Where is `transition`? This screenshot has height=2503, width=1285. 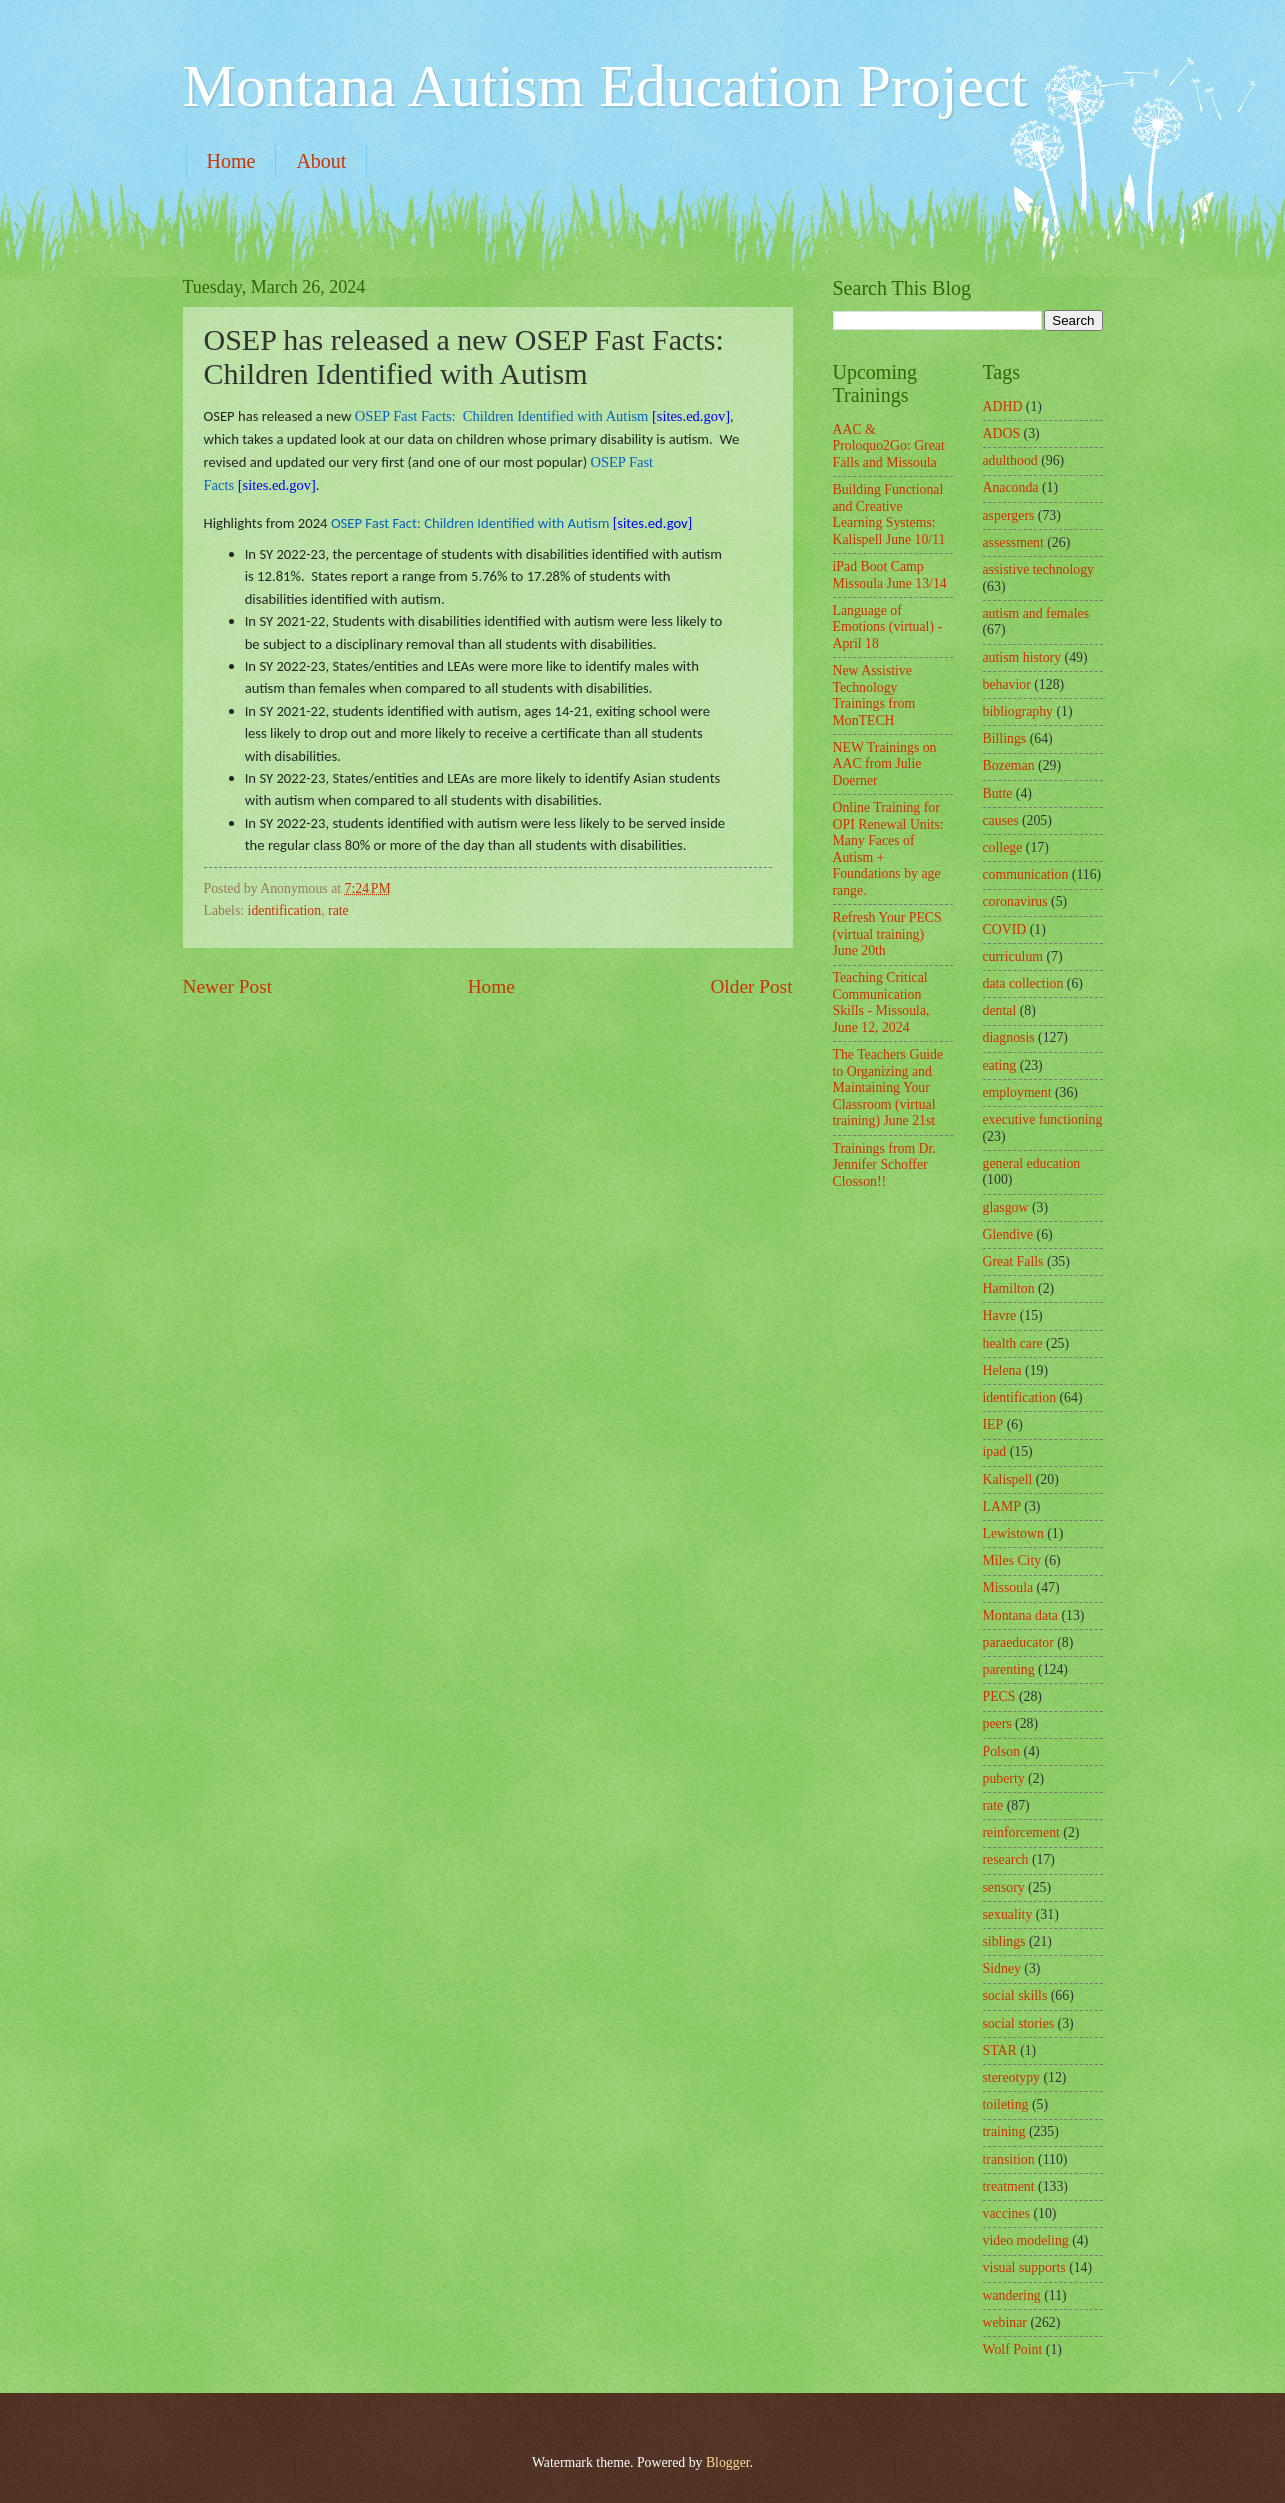
transition is located at coordinates (1009, 2159).